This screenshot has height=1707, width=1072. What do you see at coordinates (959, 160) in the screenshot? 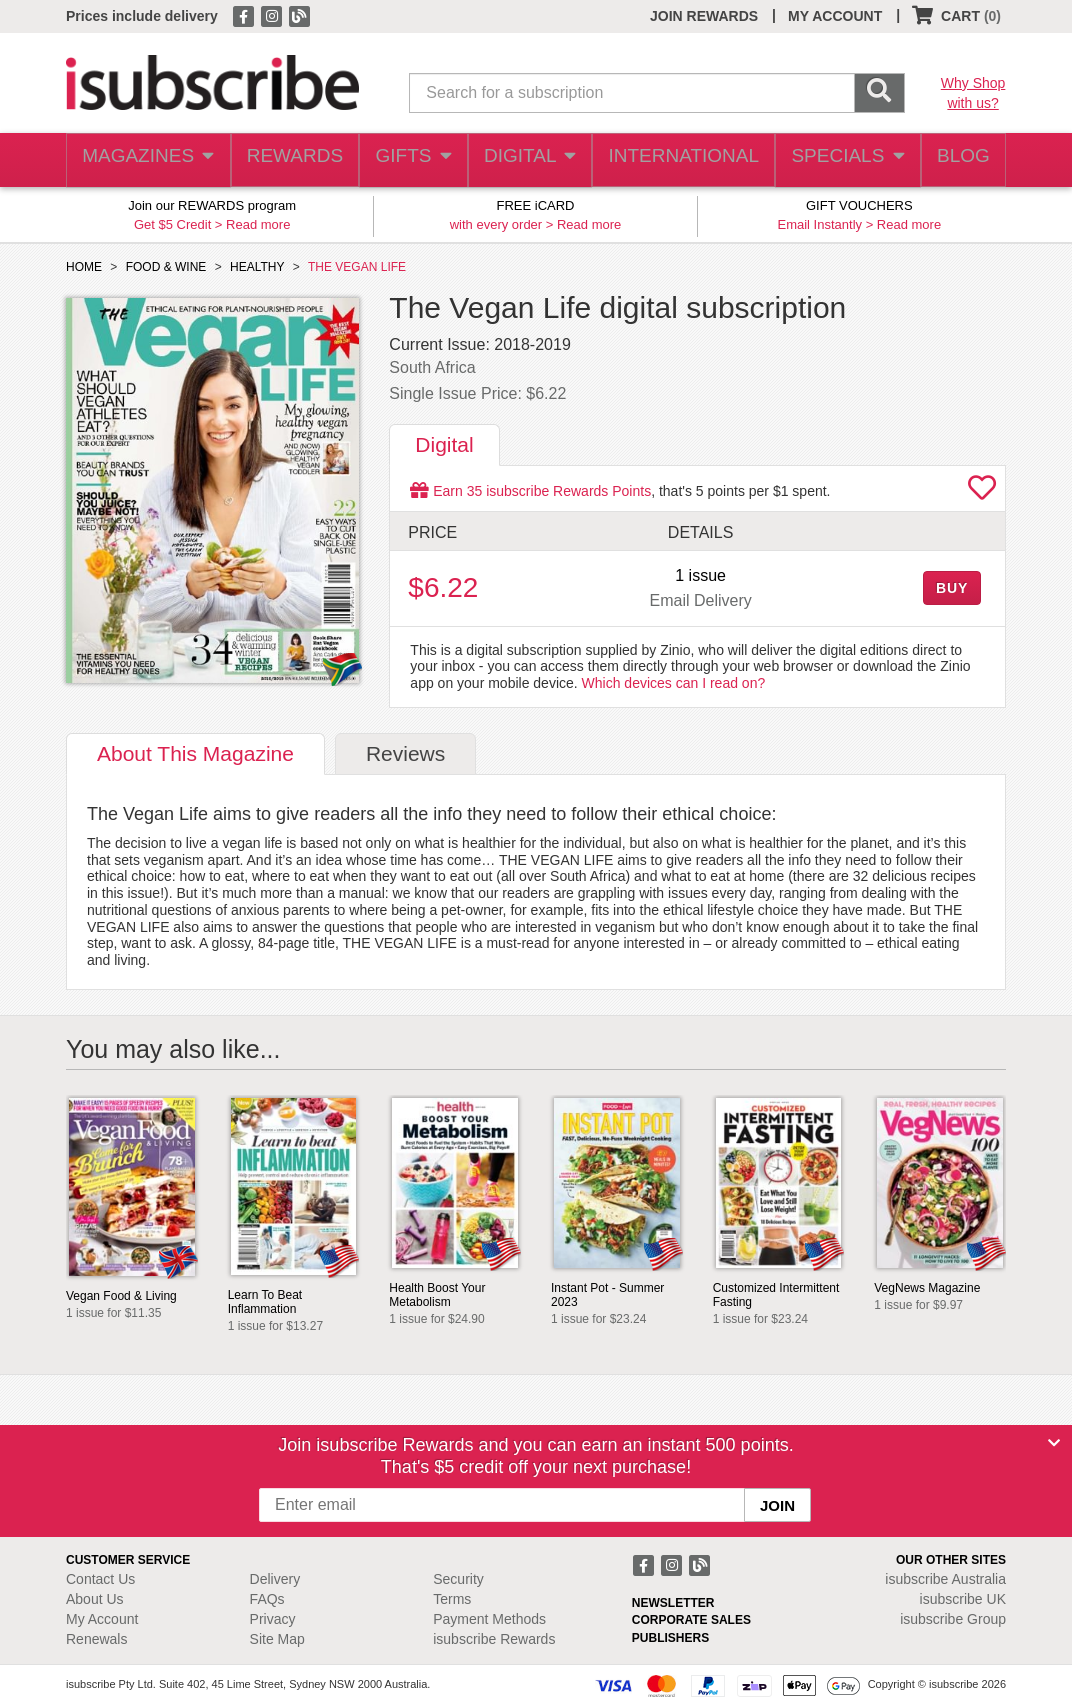
I see `BLOG` at bounding box center [959, 160].